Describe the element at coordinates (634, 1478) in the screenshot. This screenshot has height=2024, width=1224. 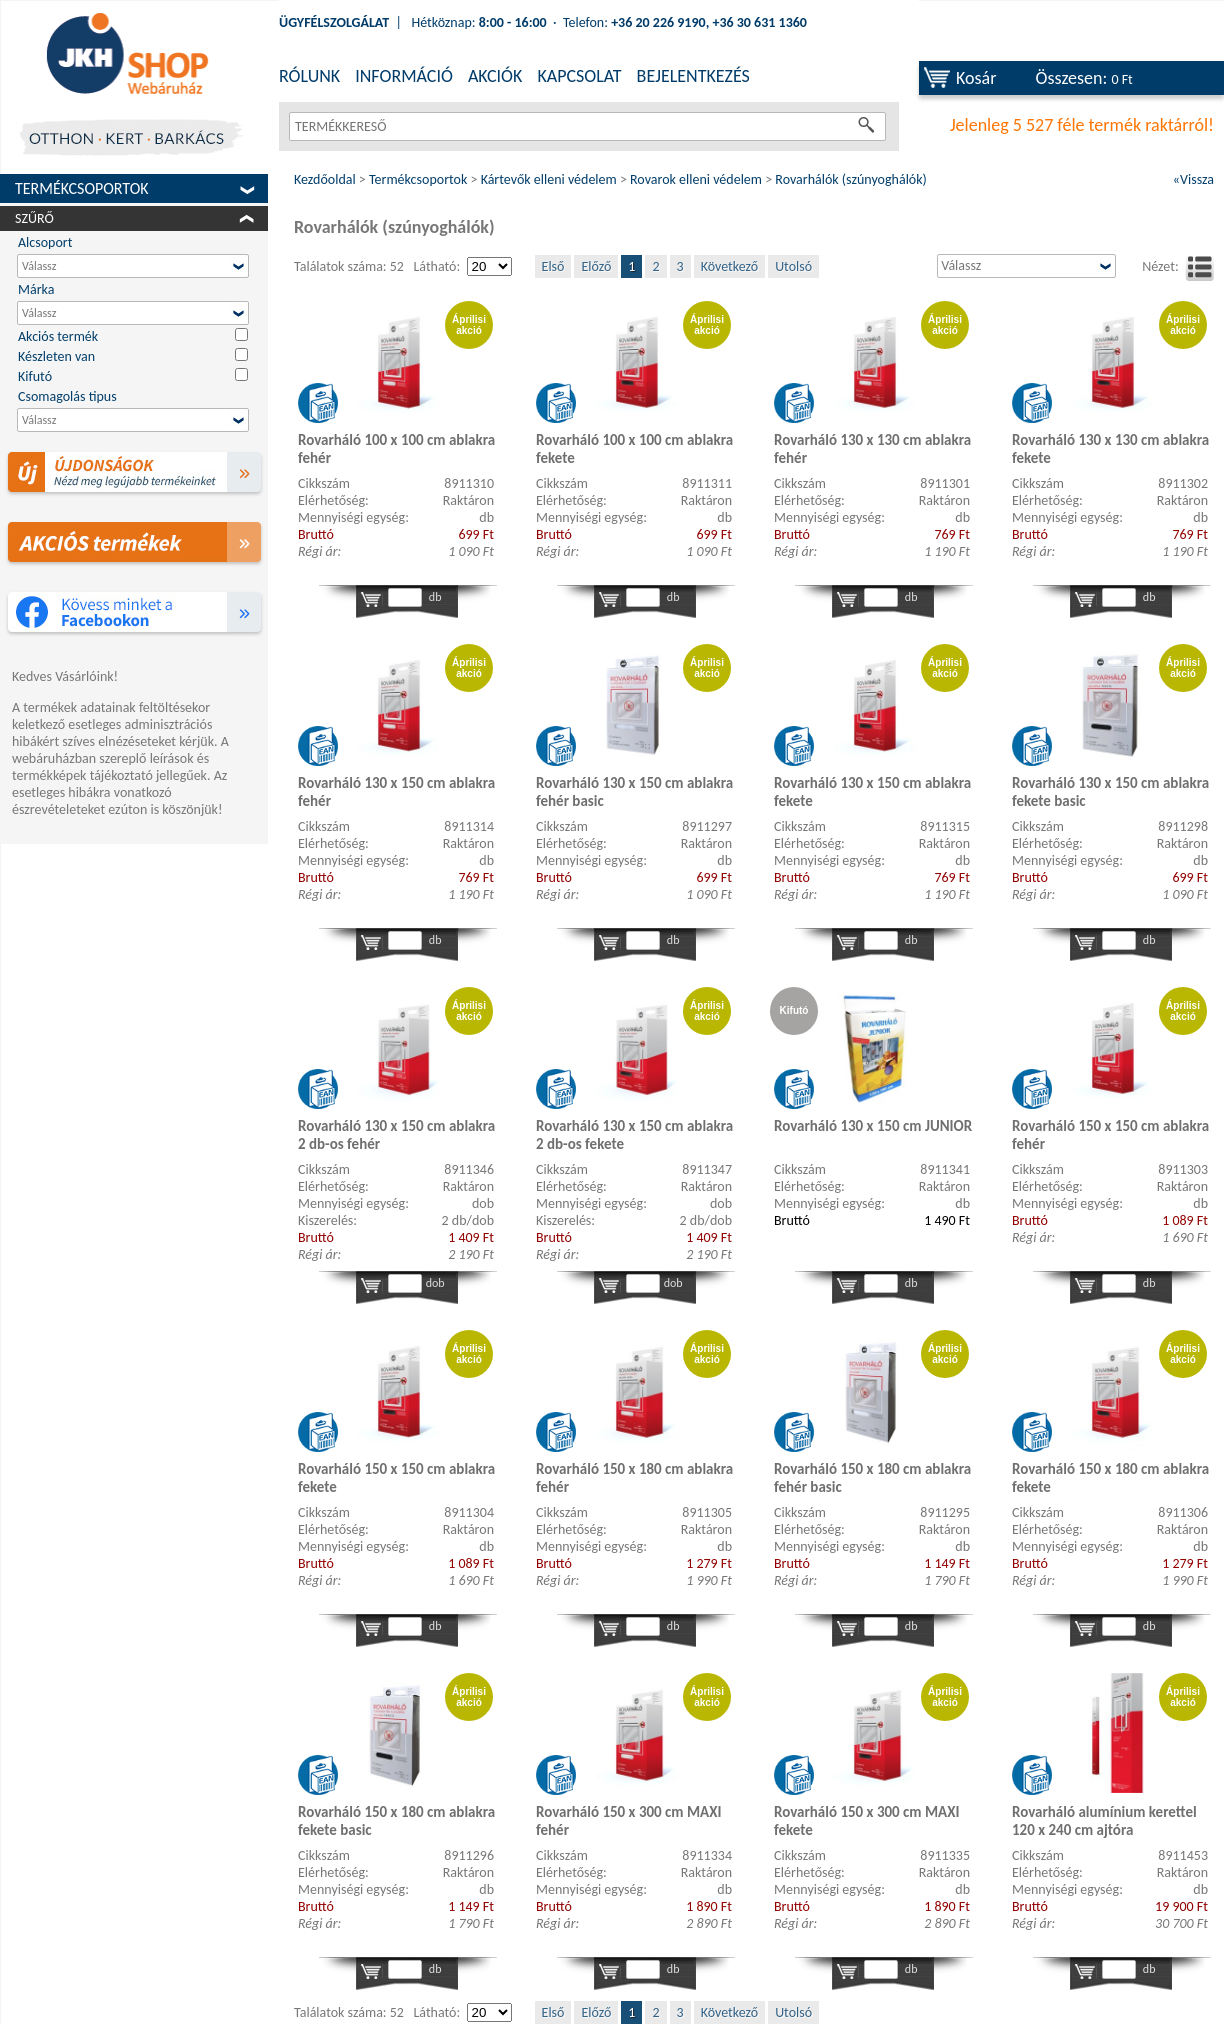
I see `Rovarháló 150 x 180 cm ablakra fehér` at that location.